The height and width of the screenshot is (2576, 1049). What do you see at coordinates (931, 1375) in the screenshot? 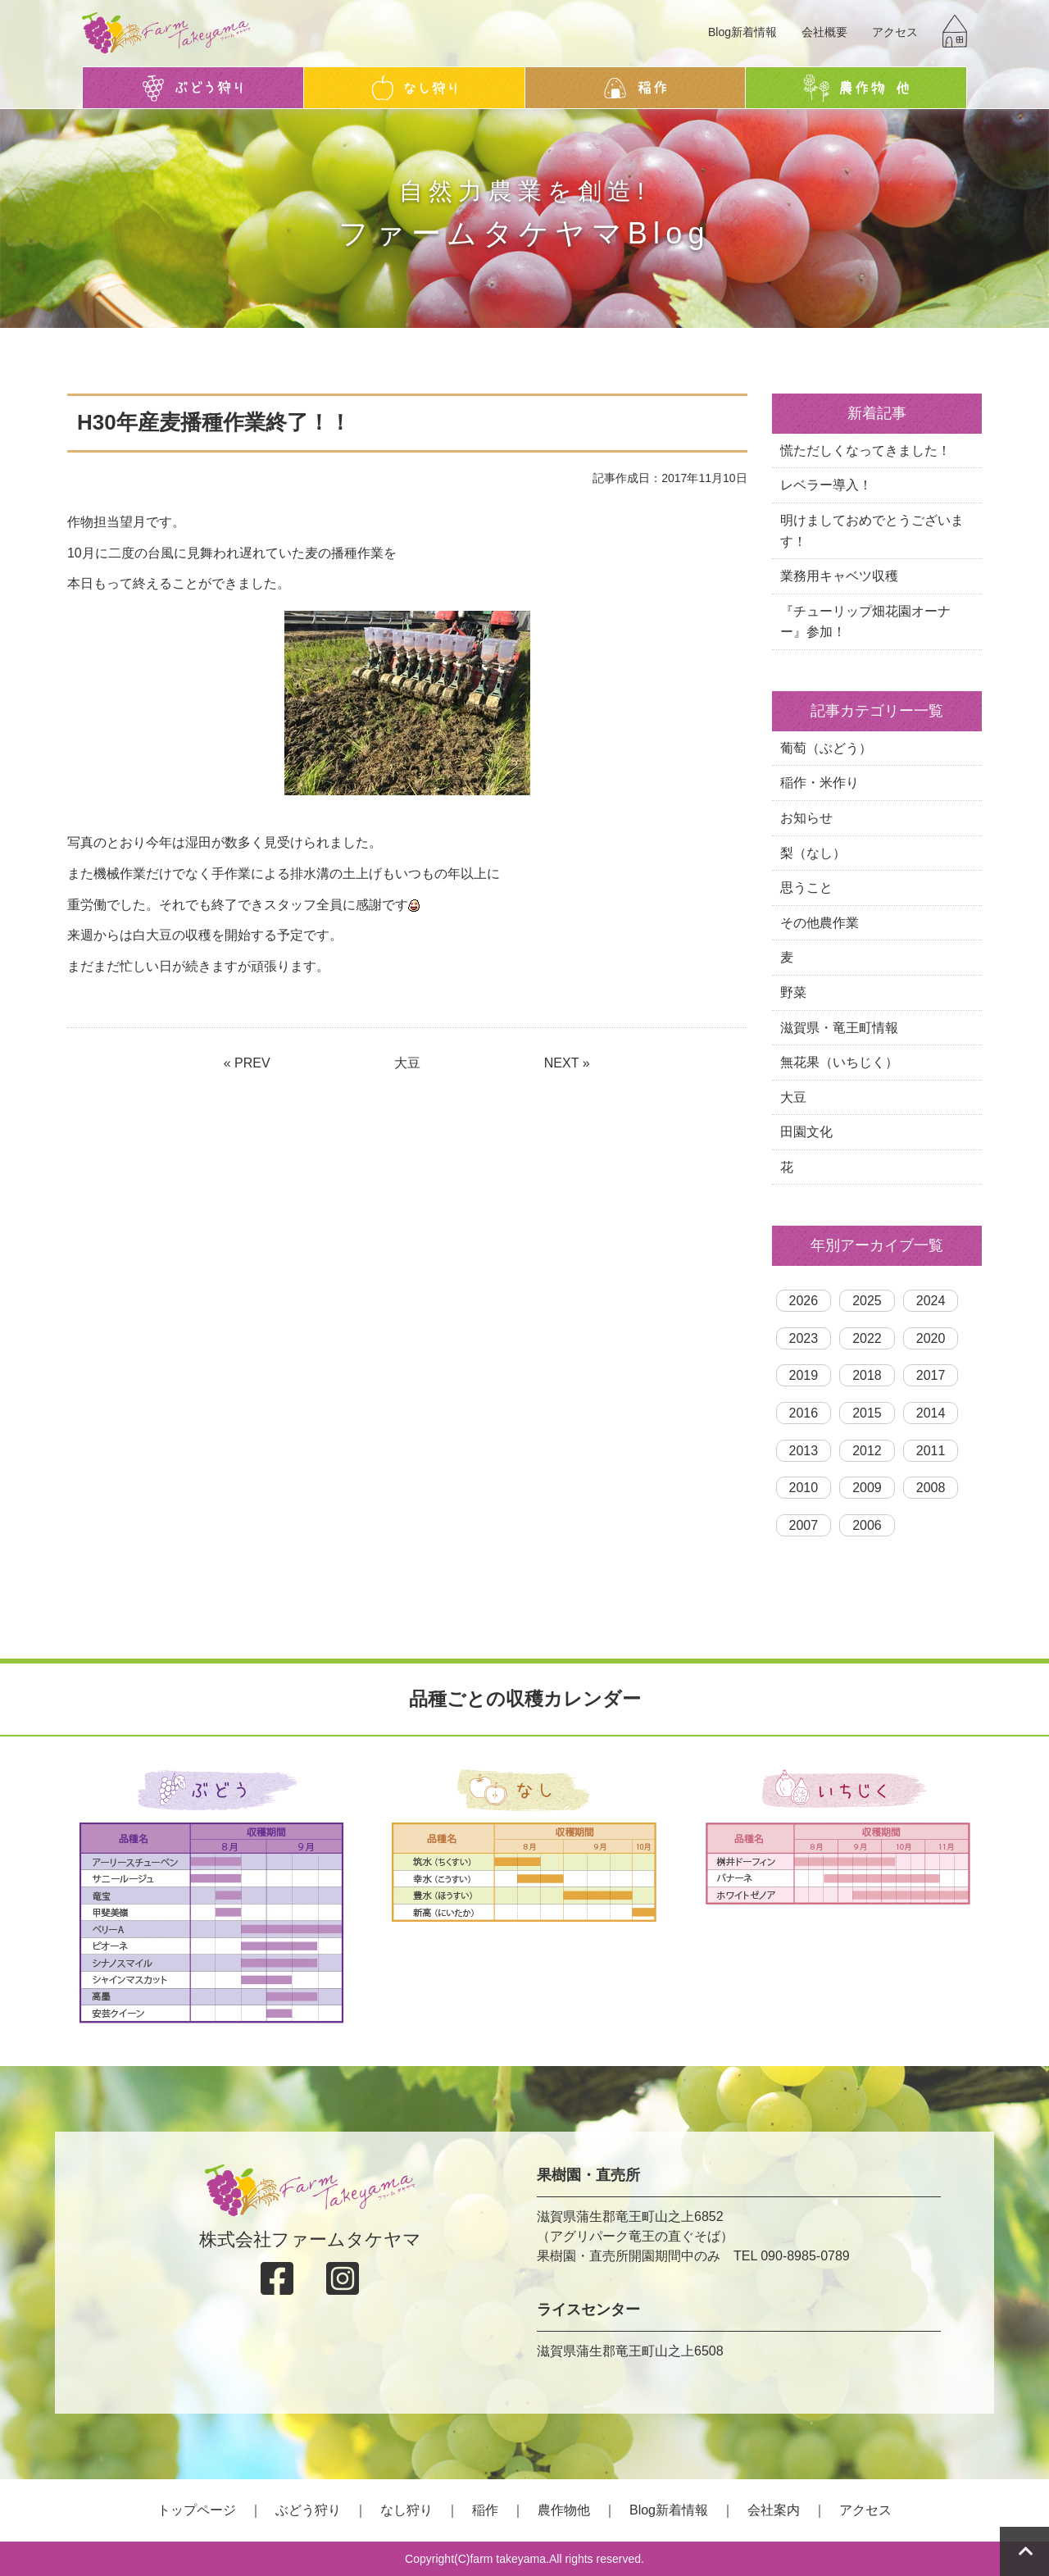
I see `2017` at bounding box center [931, 1375].